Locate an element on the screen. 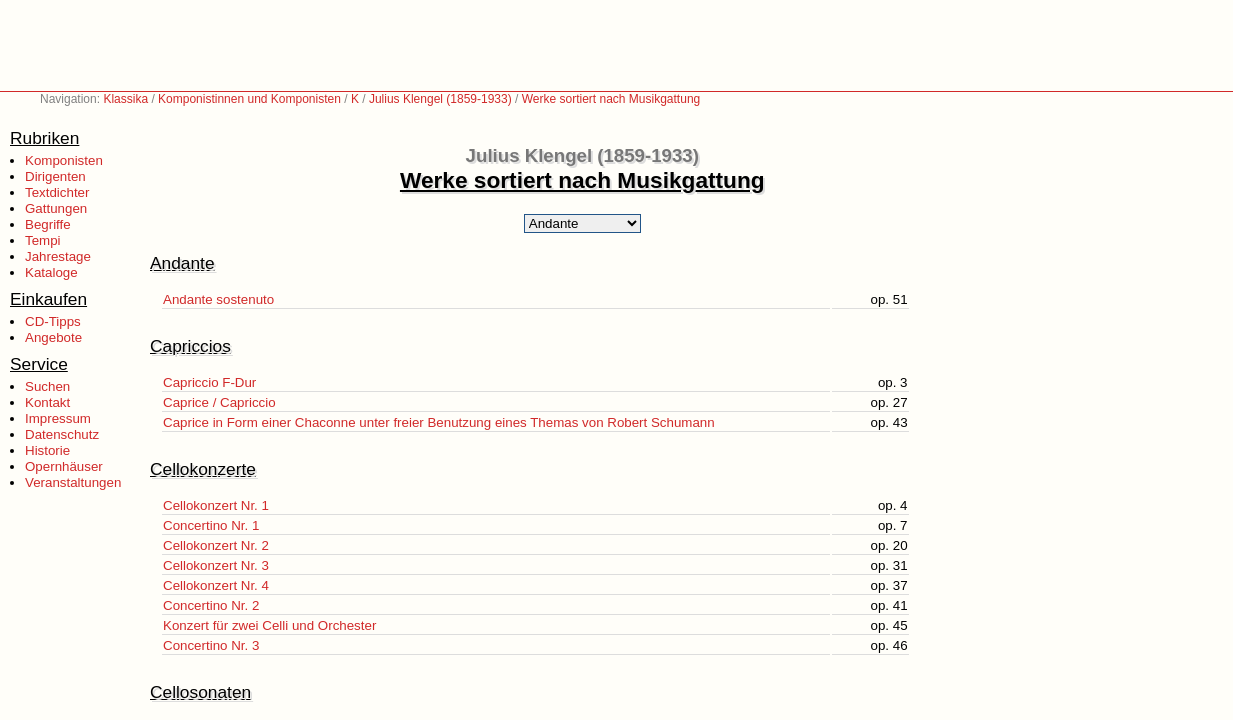  Cellokonzert Nr. 3 is located at coordinates (216, 565).